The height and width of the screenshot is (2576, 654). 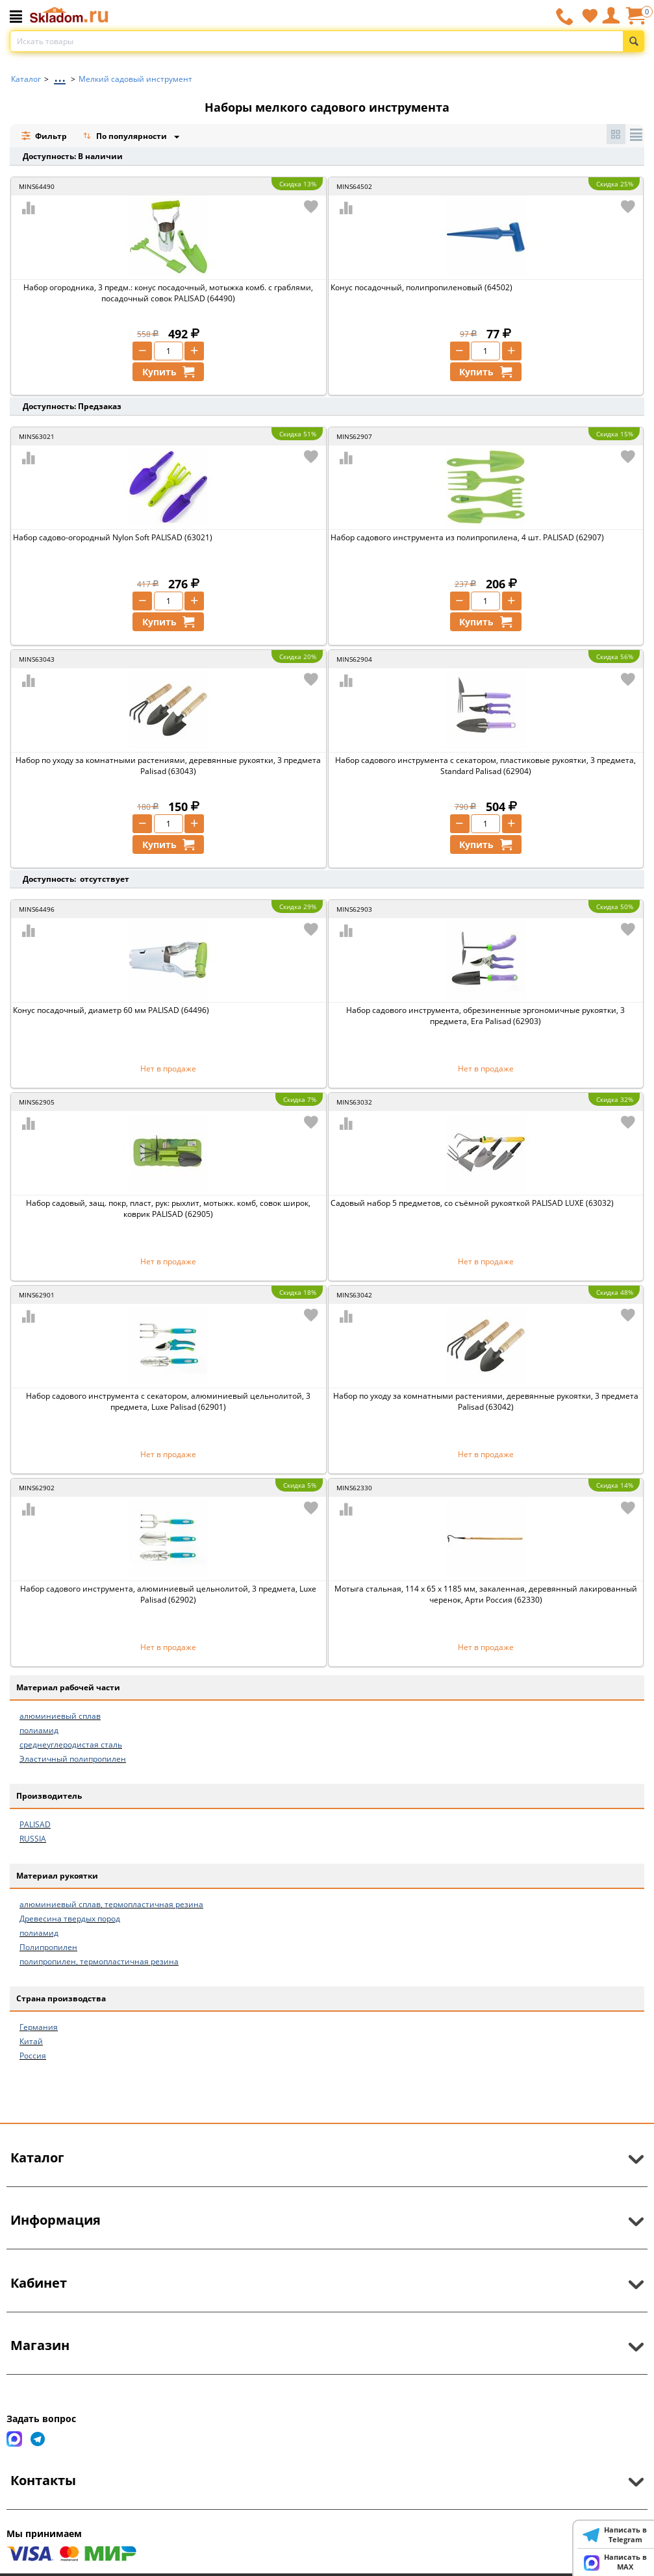 I want to click on среднеуглеродистая сталь, so click(x=70, y=1744).